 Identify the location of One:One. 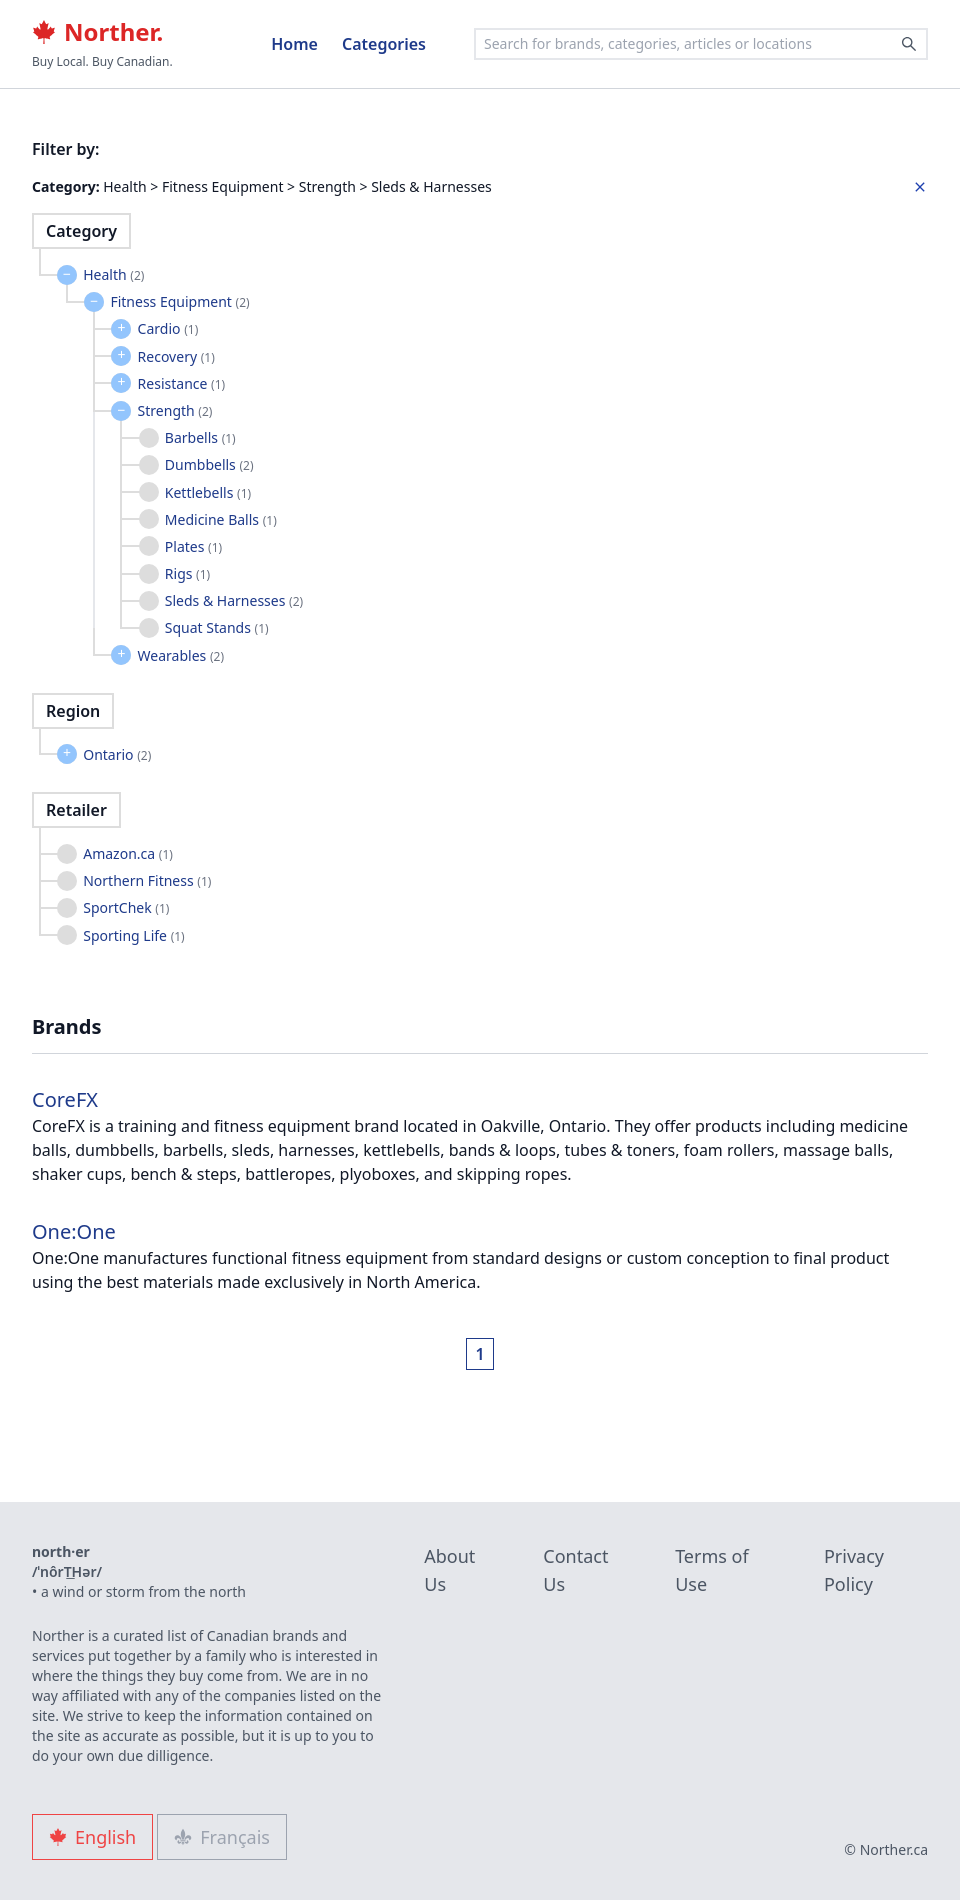
(74, 1231).